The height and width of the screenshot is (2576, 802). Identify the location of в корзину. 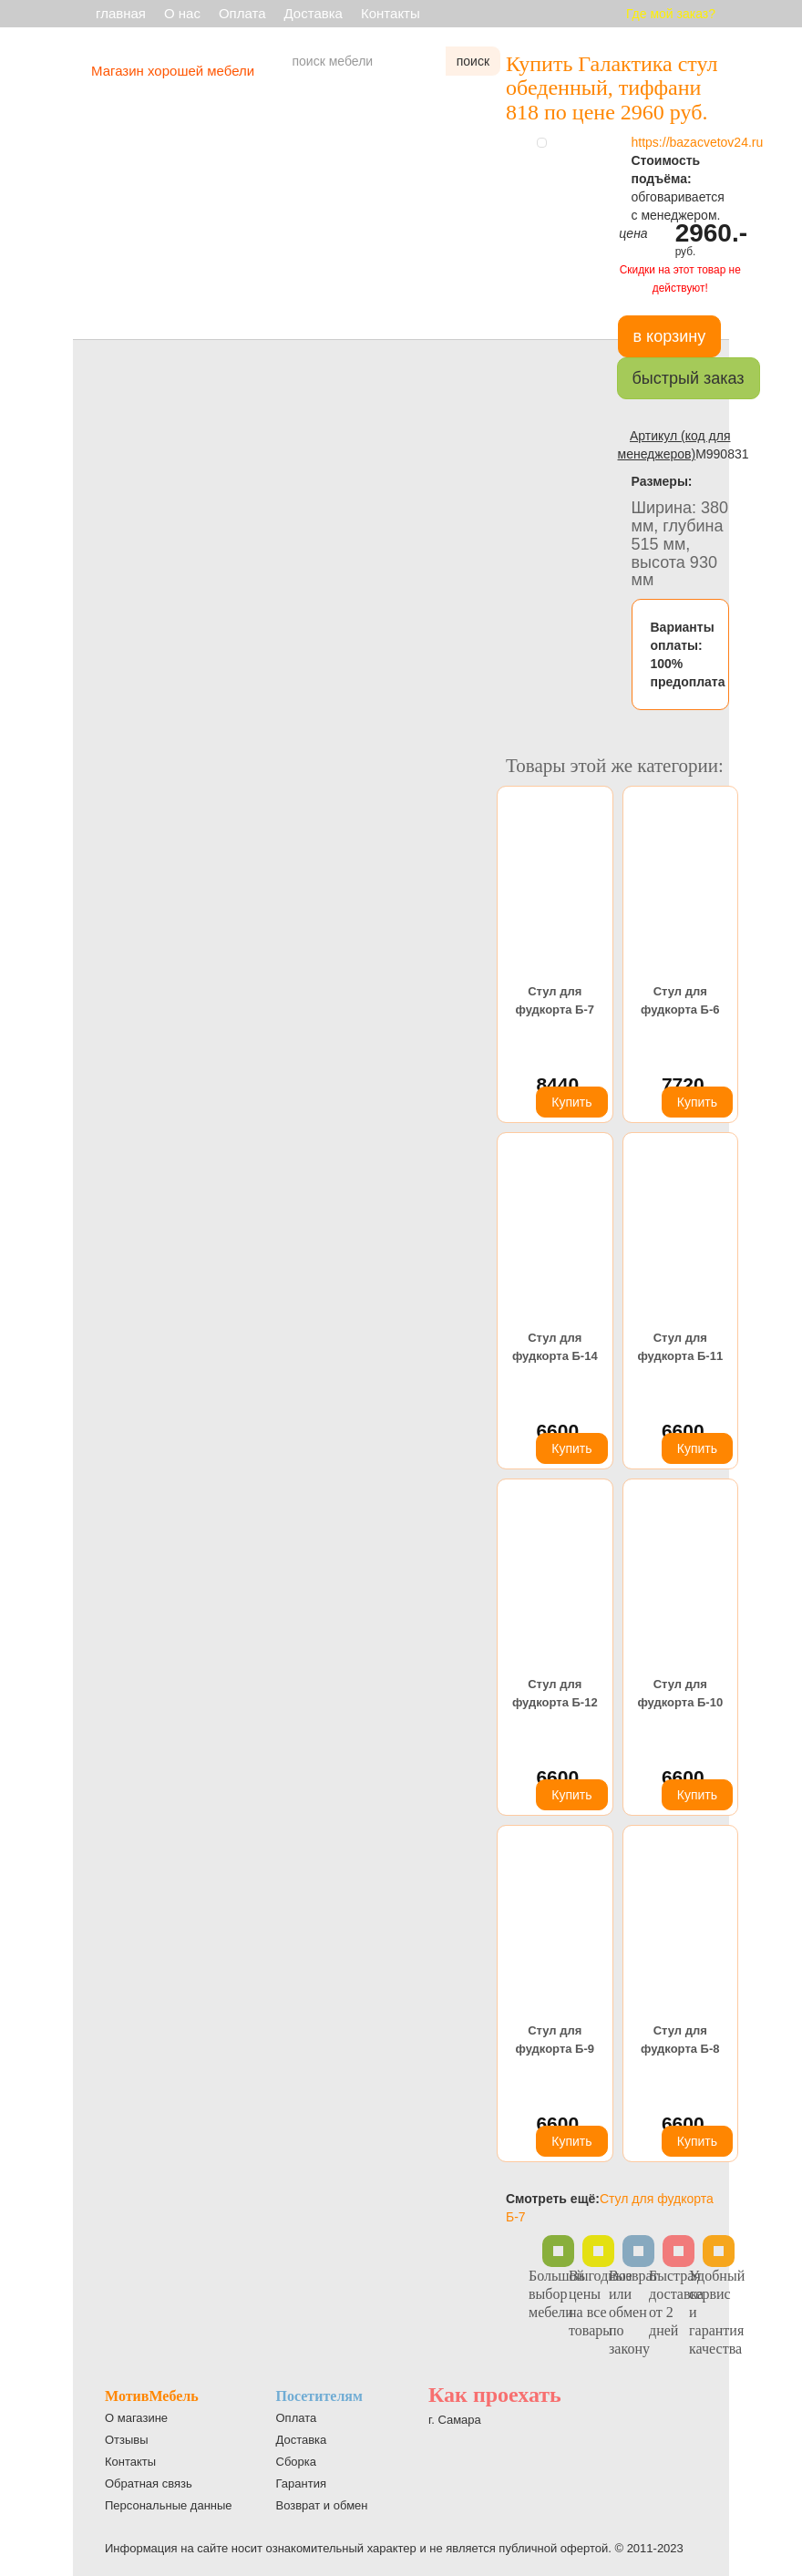
(669, 336).